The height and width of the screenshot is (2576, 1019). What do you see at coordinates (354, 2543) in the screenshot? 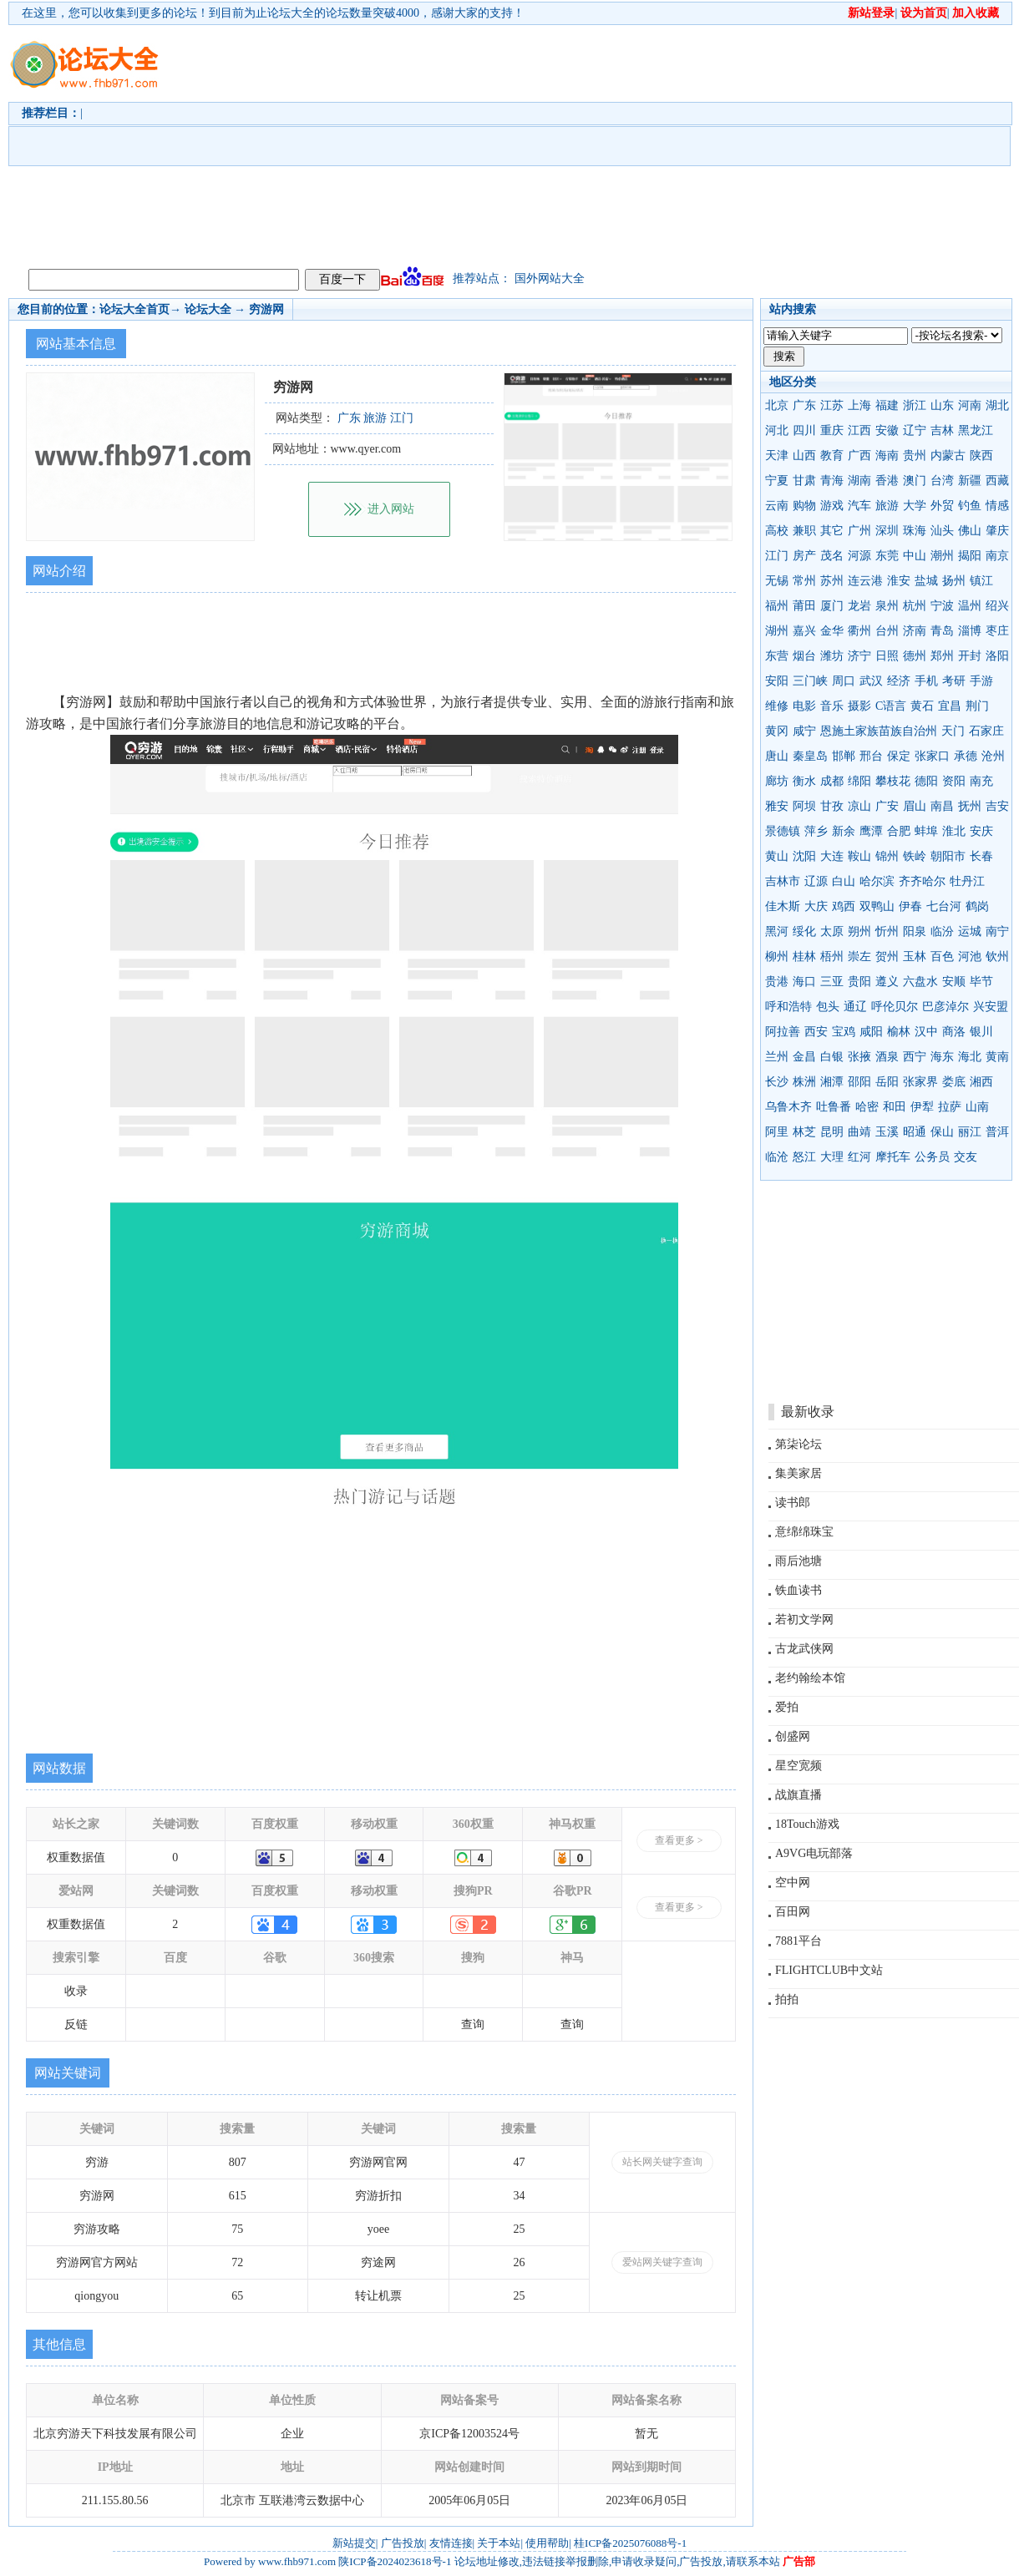
I see `新站提交` at bounding box center [354, 2543].